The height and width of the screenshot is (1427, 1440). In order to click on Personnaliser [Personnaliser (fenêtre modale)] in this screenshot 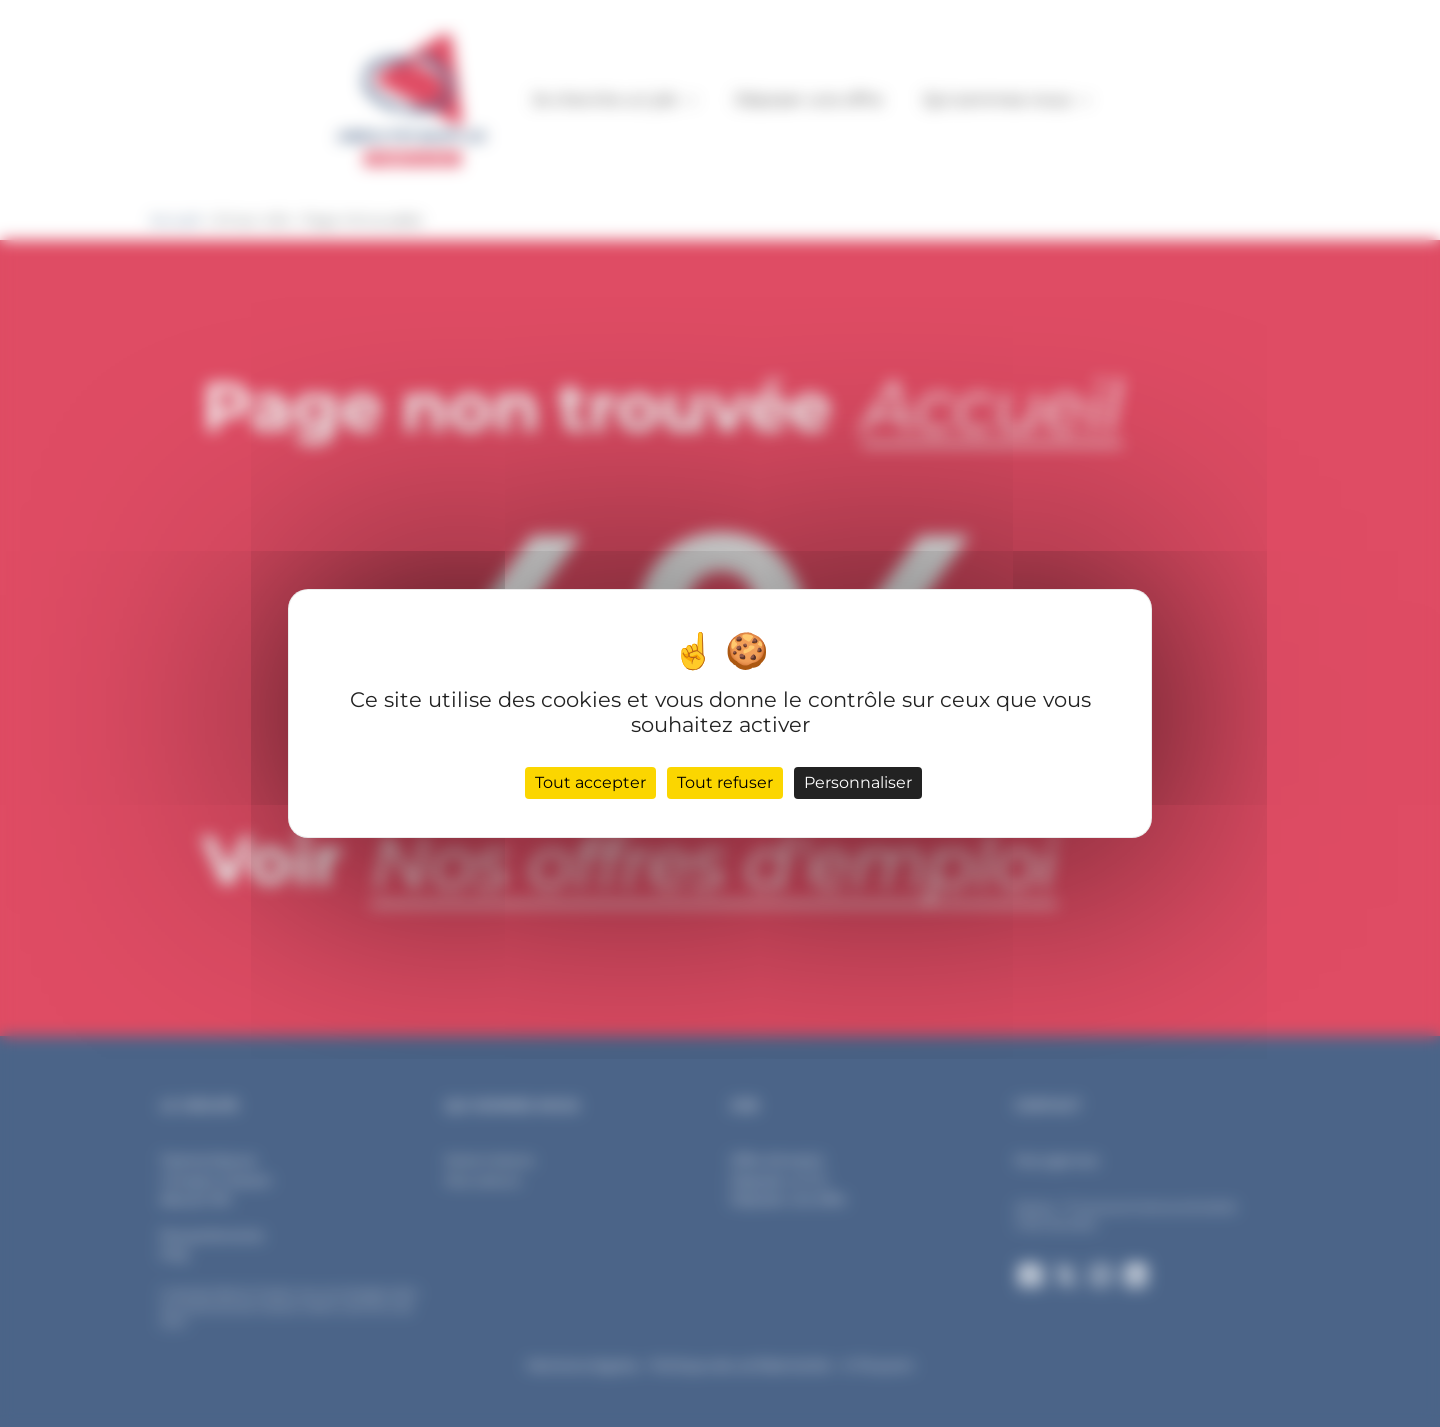, I will do `click(858, 782)`.